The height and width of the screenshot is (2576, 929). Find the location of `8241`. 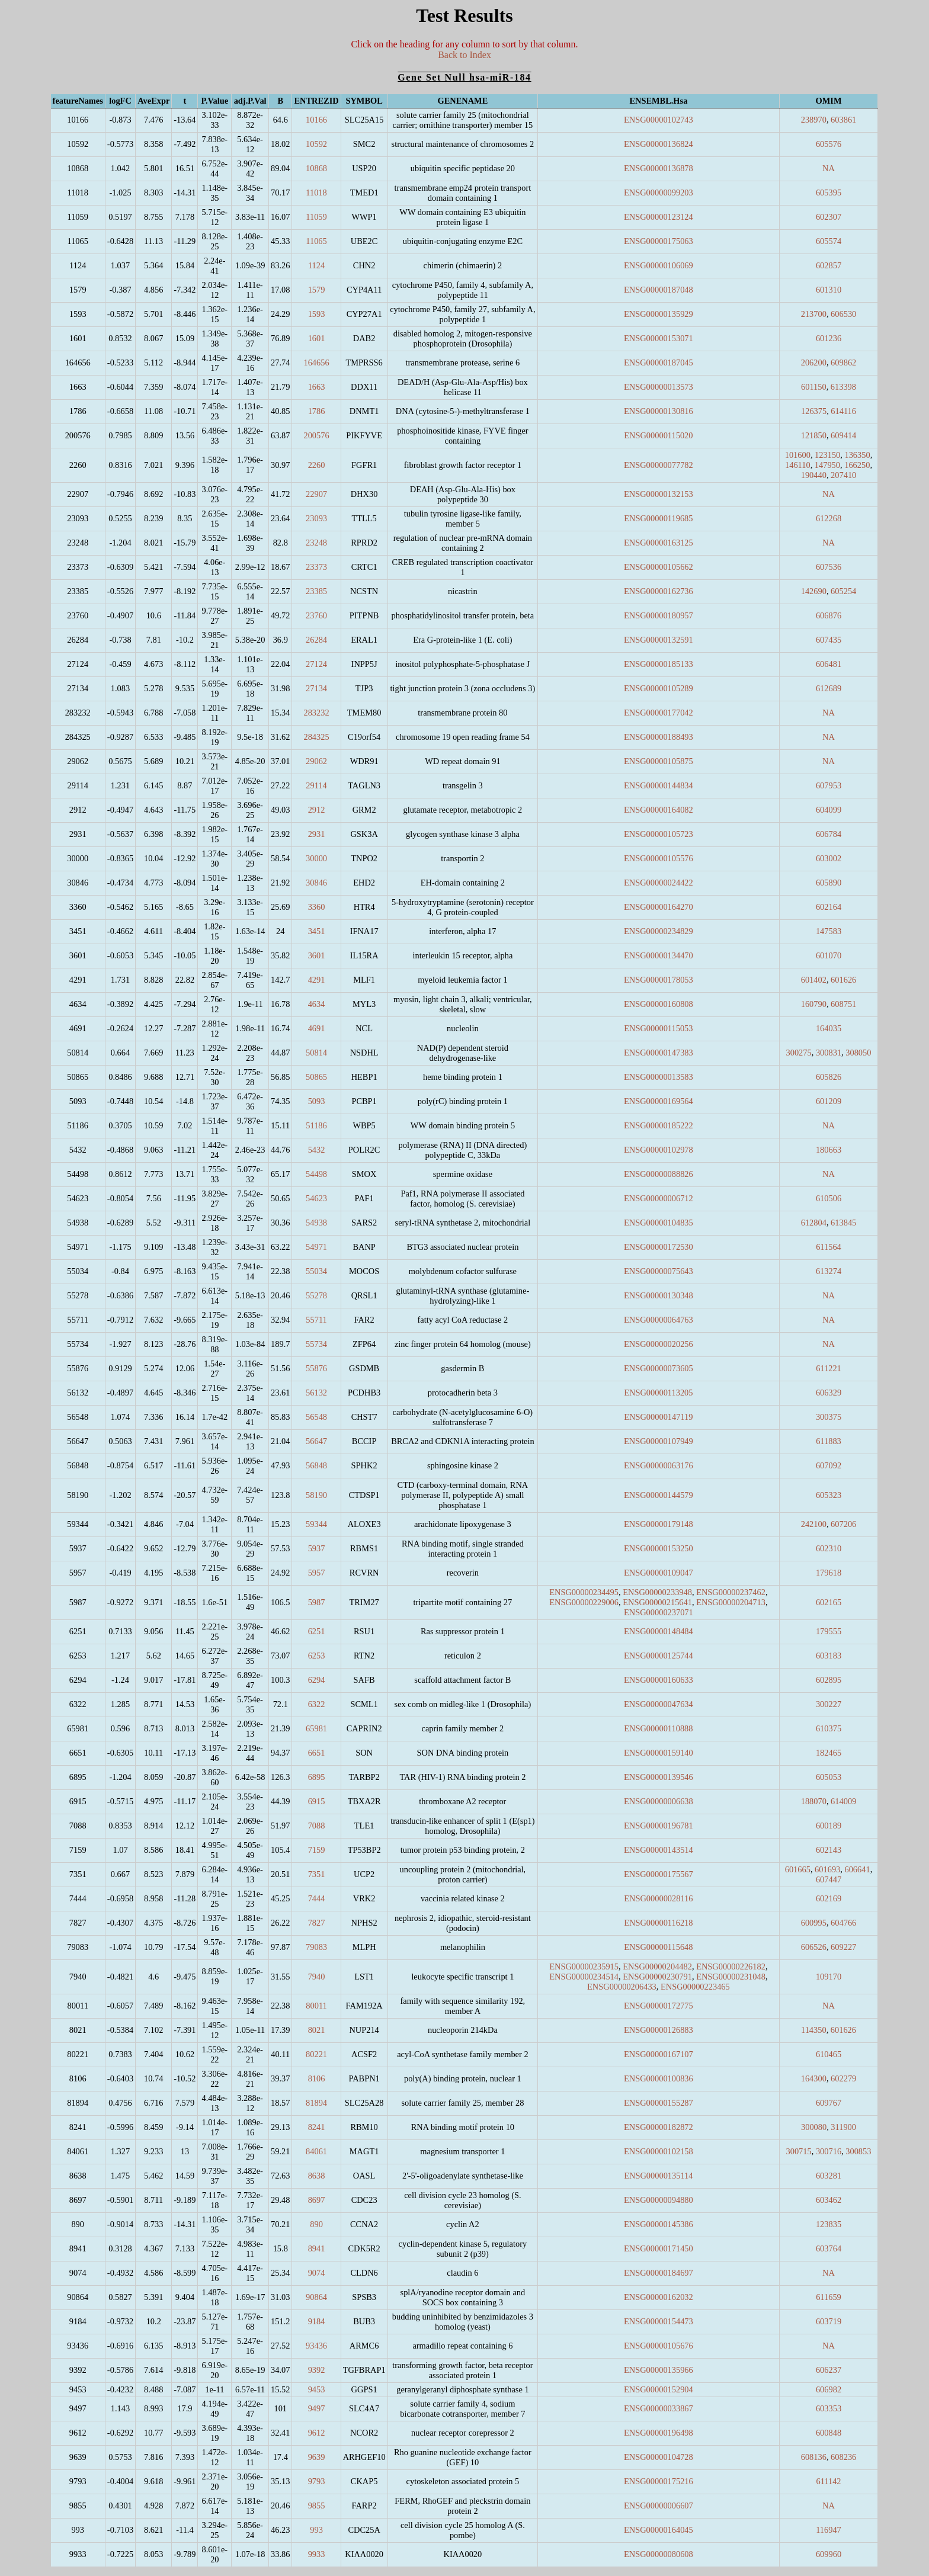

8241 is located at coordinates (316, 2127).